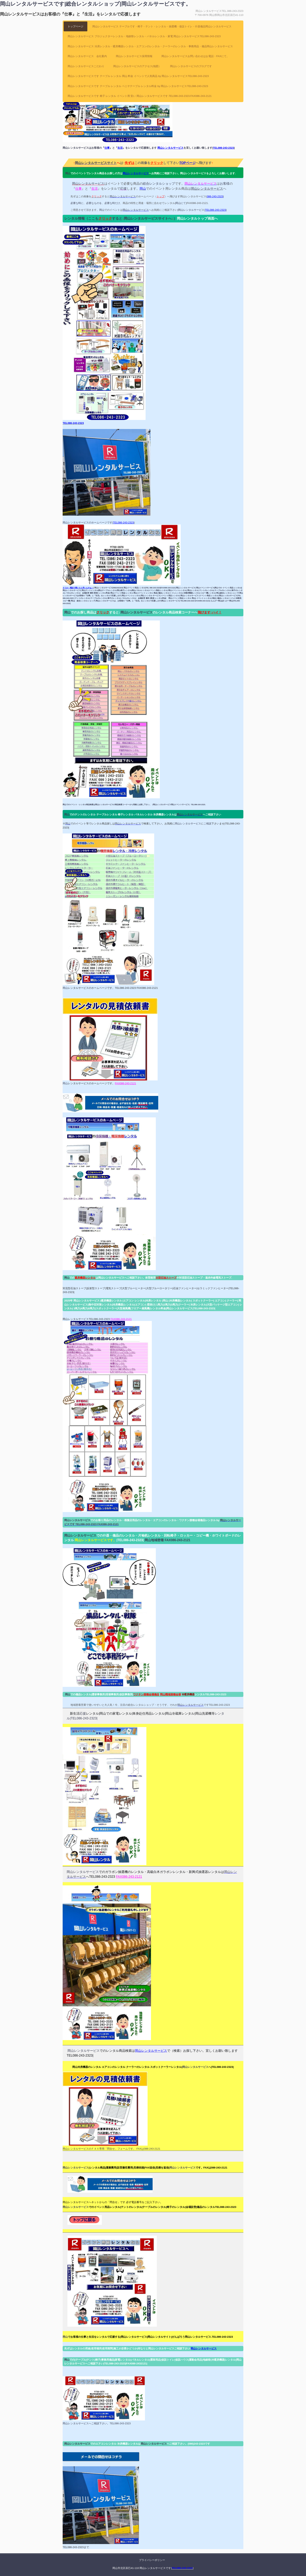 This screenshot has height=2576, width=306. What do you see at coordinates (123, 188) in the screenshot?
I see `応援` at bounding box center [123, 188].